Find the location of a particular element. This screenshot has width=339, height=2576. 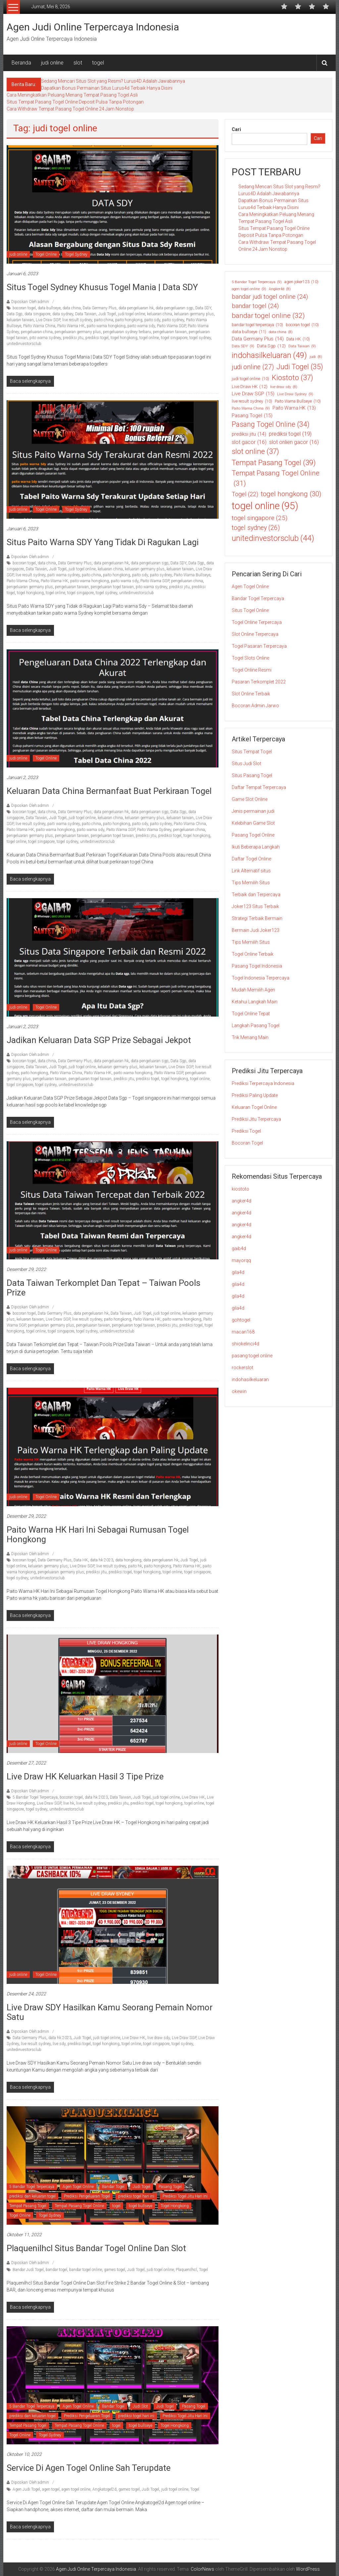

Keluaran Data China Bermanfaat Buat Perkiraan Togel is located at coordinates (109, 791).